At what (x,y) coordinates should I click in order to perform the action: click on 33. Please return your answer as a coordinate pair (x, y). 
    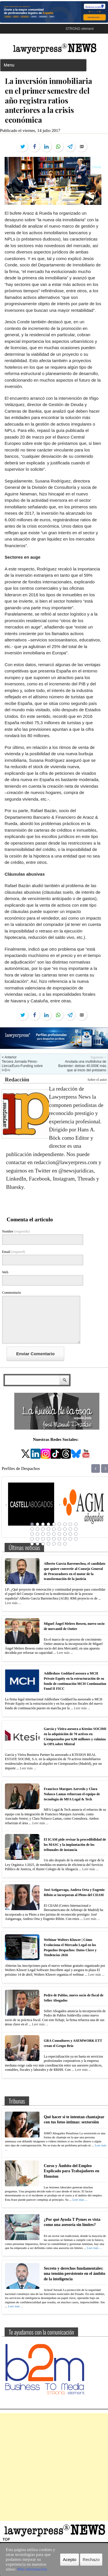
    Looking at the image, I should click on (59, 1539).